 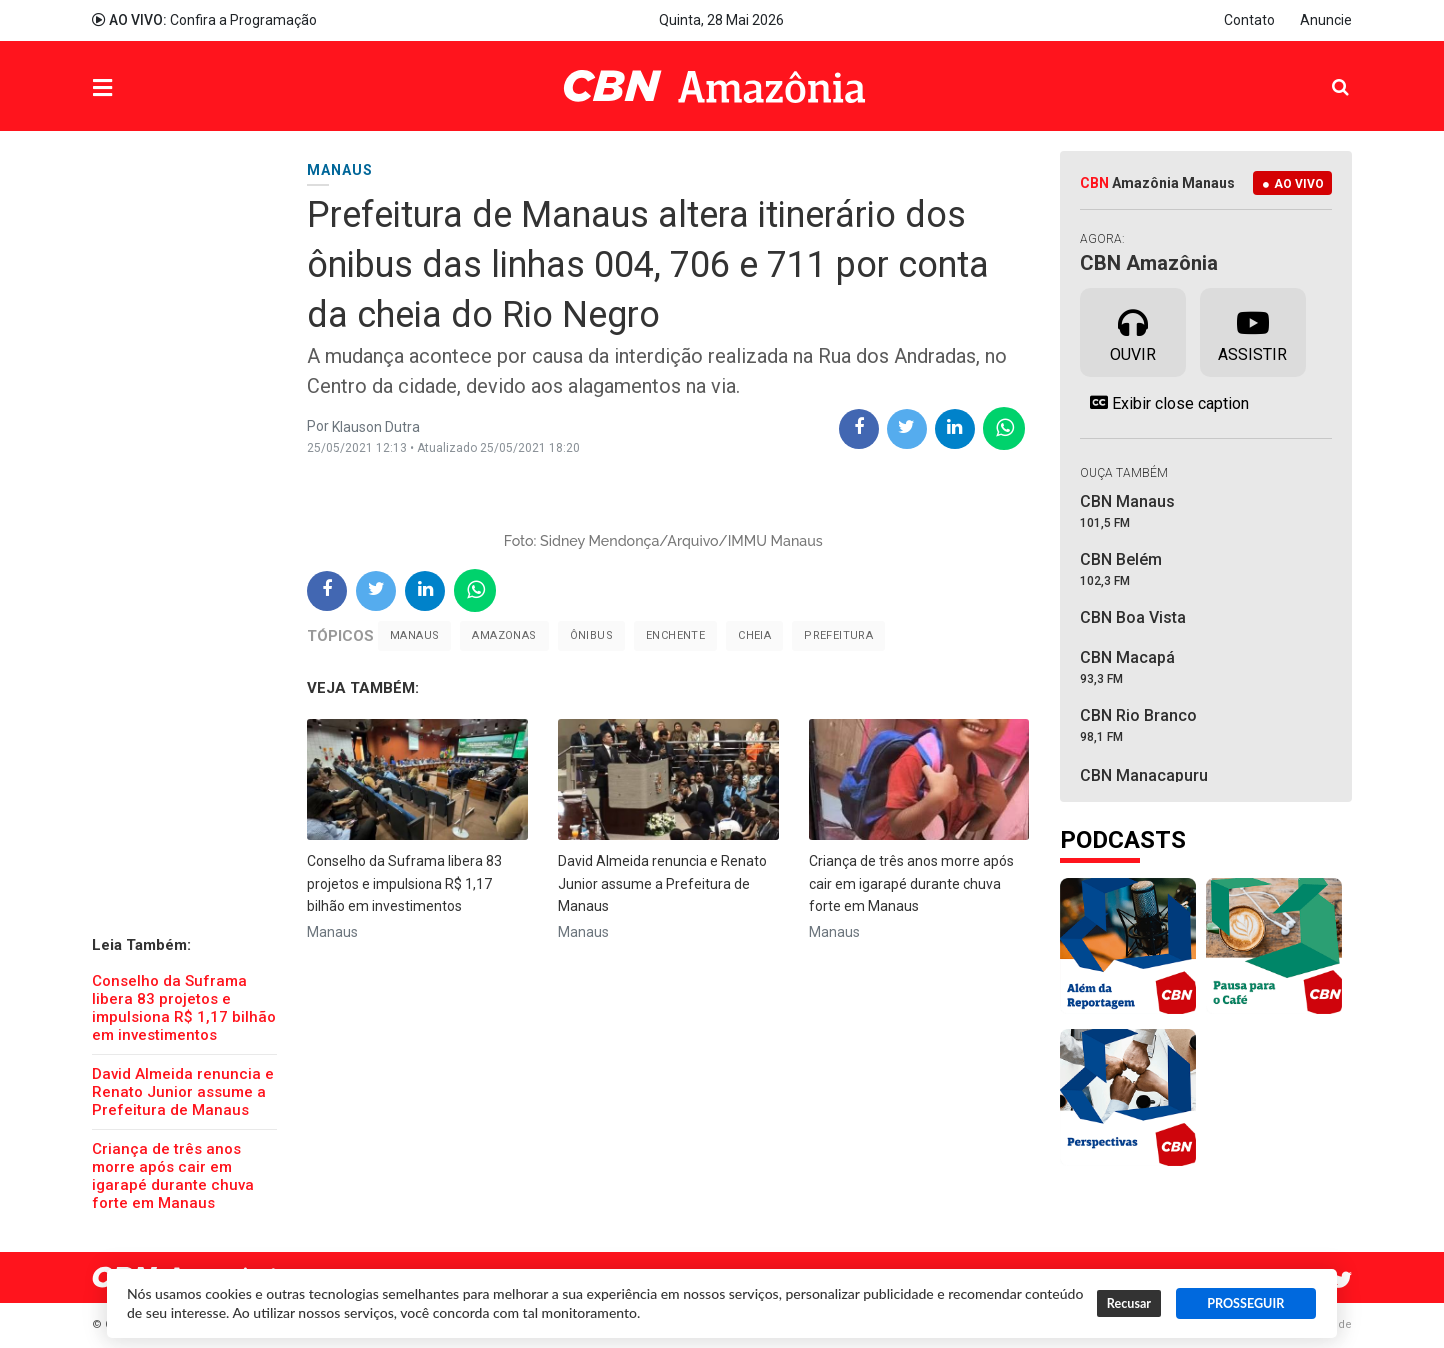 I want to click on Confira a Programação, so click(x=204, y=20).